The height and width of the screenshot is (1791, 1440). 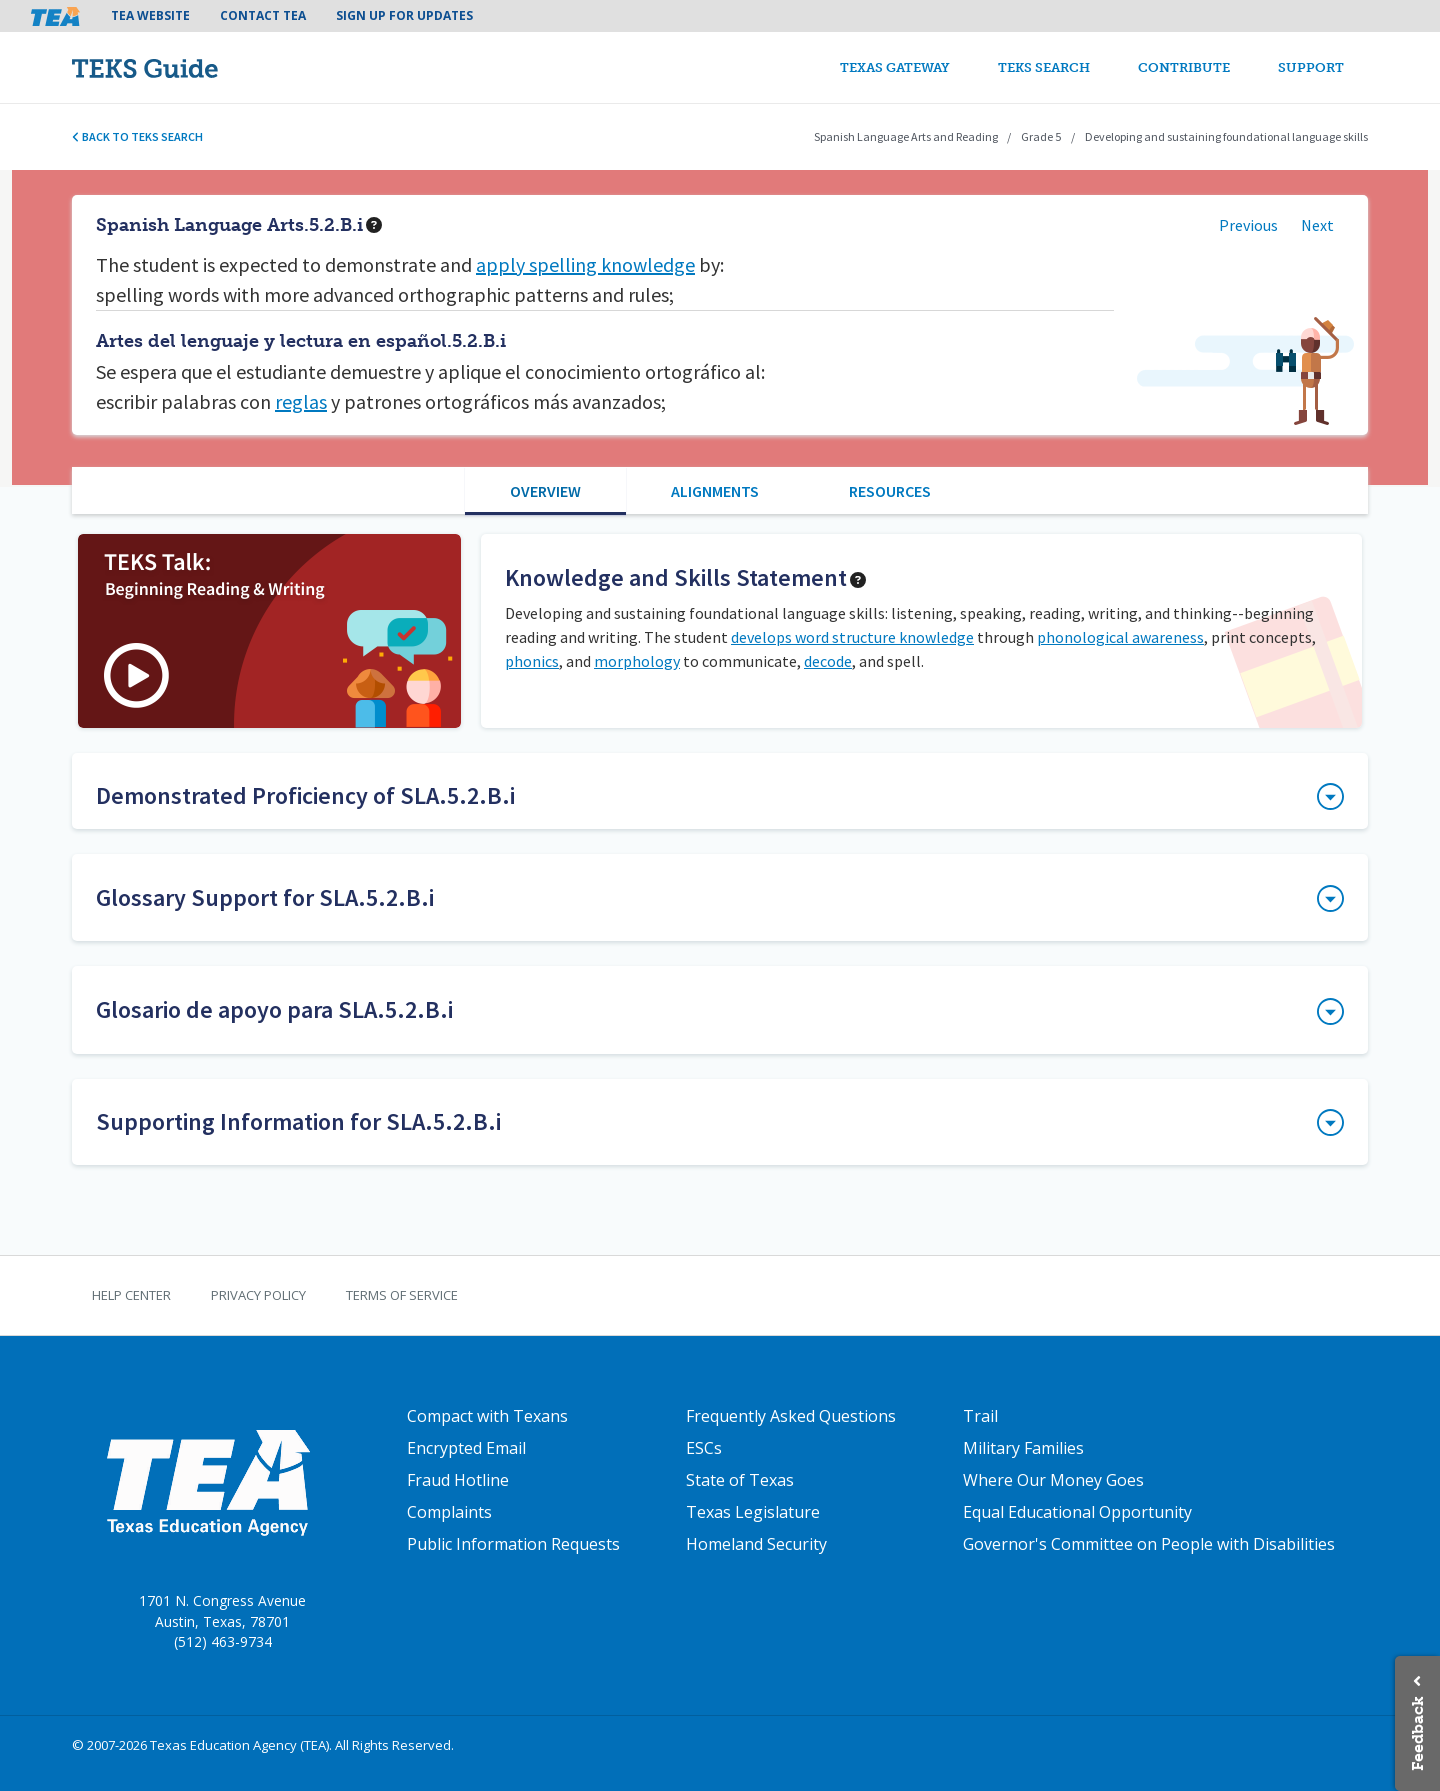 I want to click on Texas Gateway, so click(x=895, y=67).